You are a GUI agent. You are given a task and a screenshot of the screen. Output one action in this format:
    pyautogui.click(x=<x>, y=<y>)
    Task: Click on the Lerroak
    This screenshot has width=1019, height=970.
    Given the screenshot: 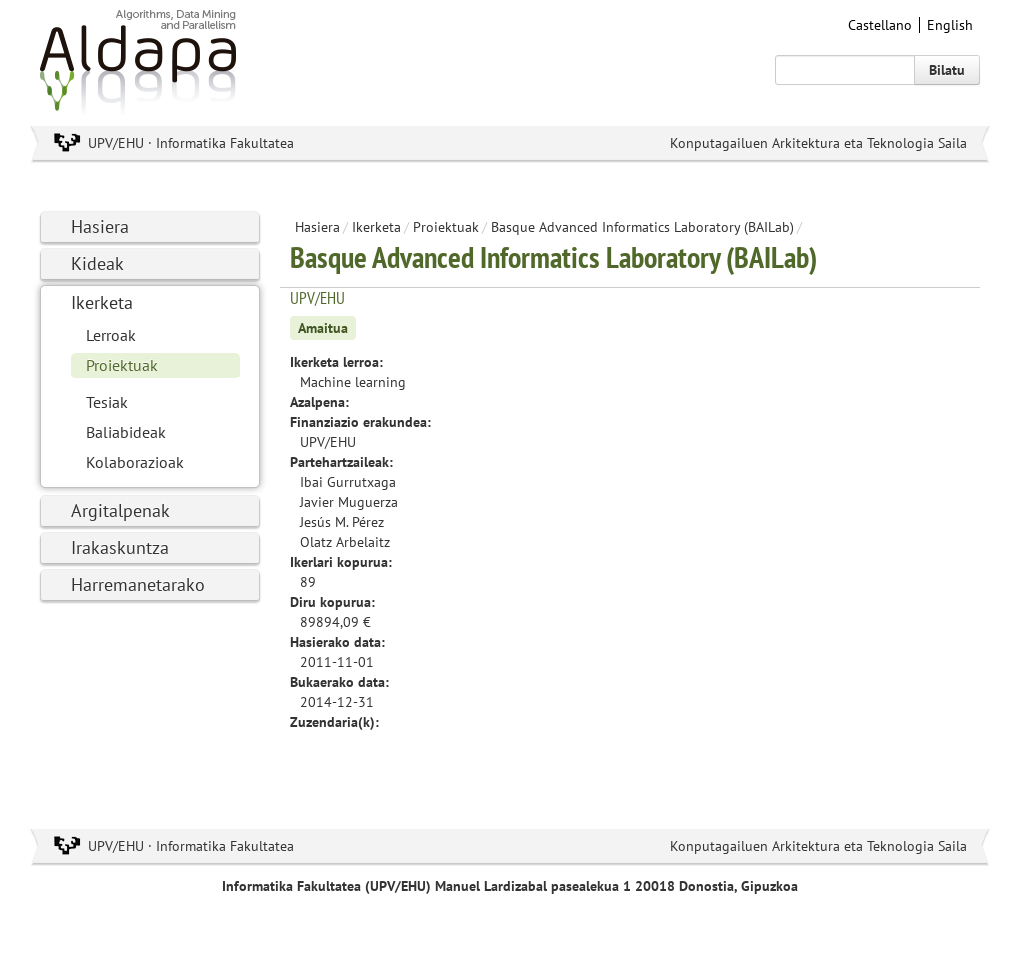 What is the action you would take?
    pyautogui.click(x=111, y=335)
    